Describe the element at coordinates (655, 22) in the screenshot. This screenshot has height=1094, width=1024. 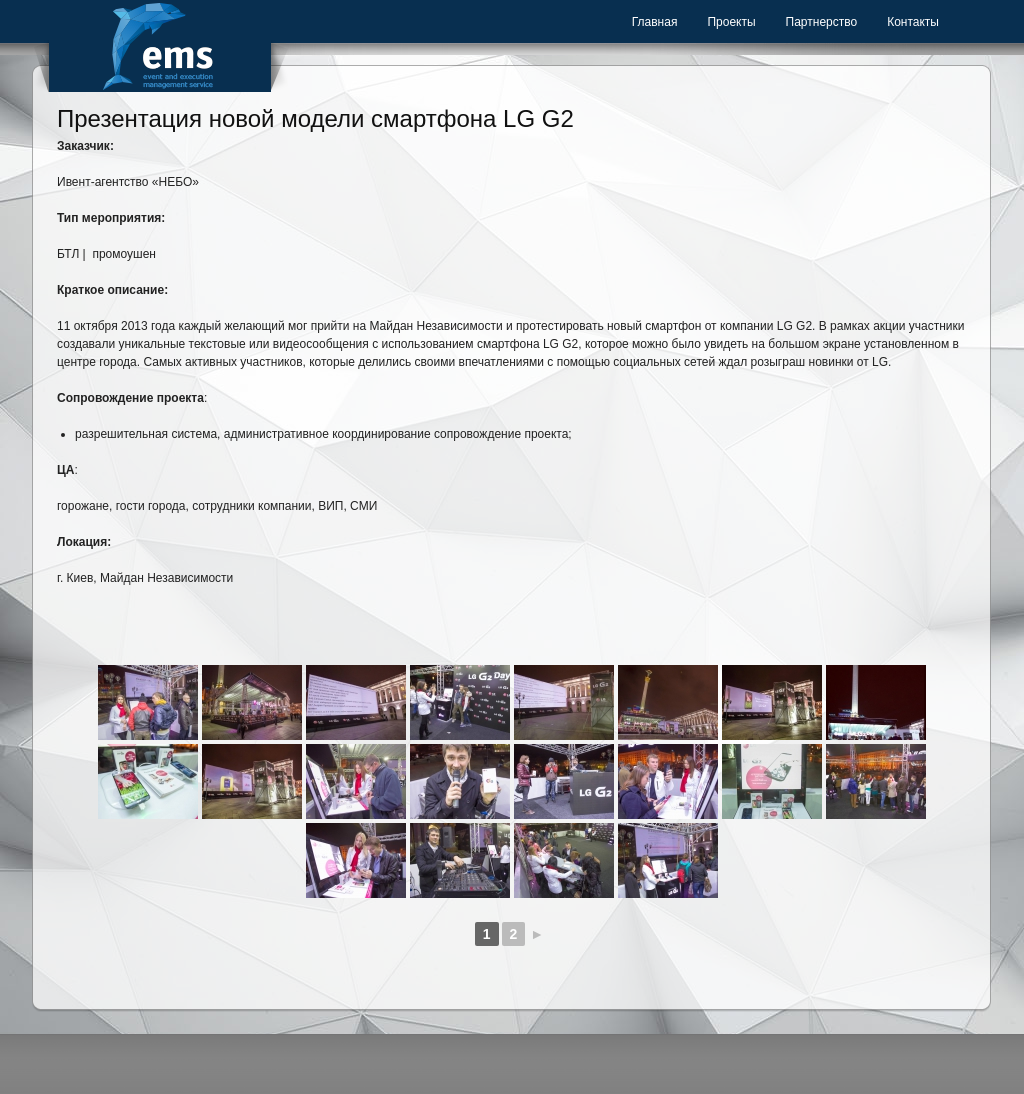
I see `Главная` at that location.